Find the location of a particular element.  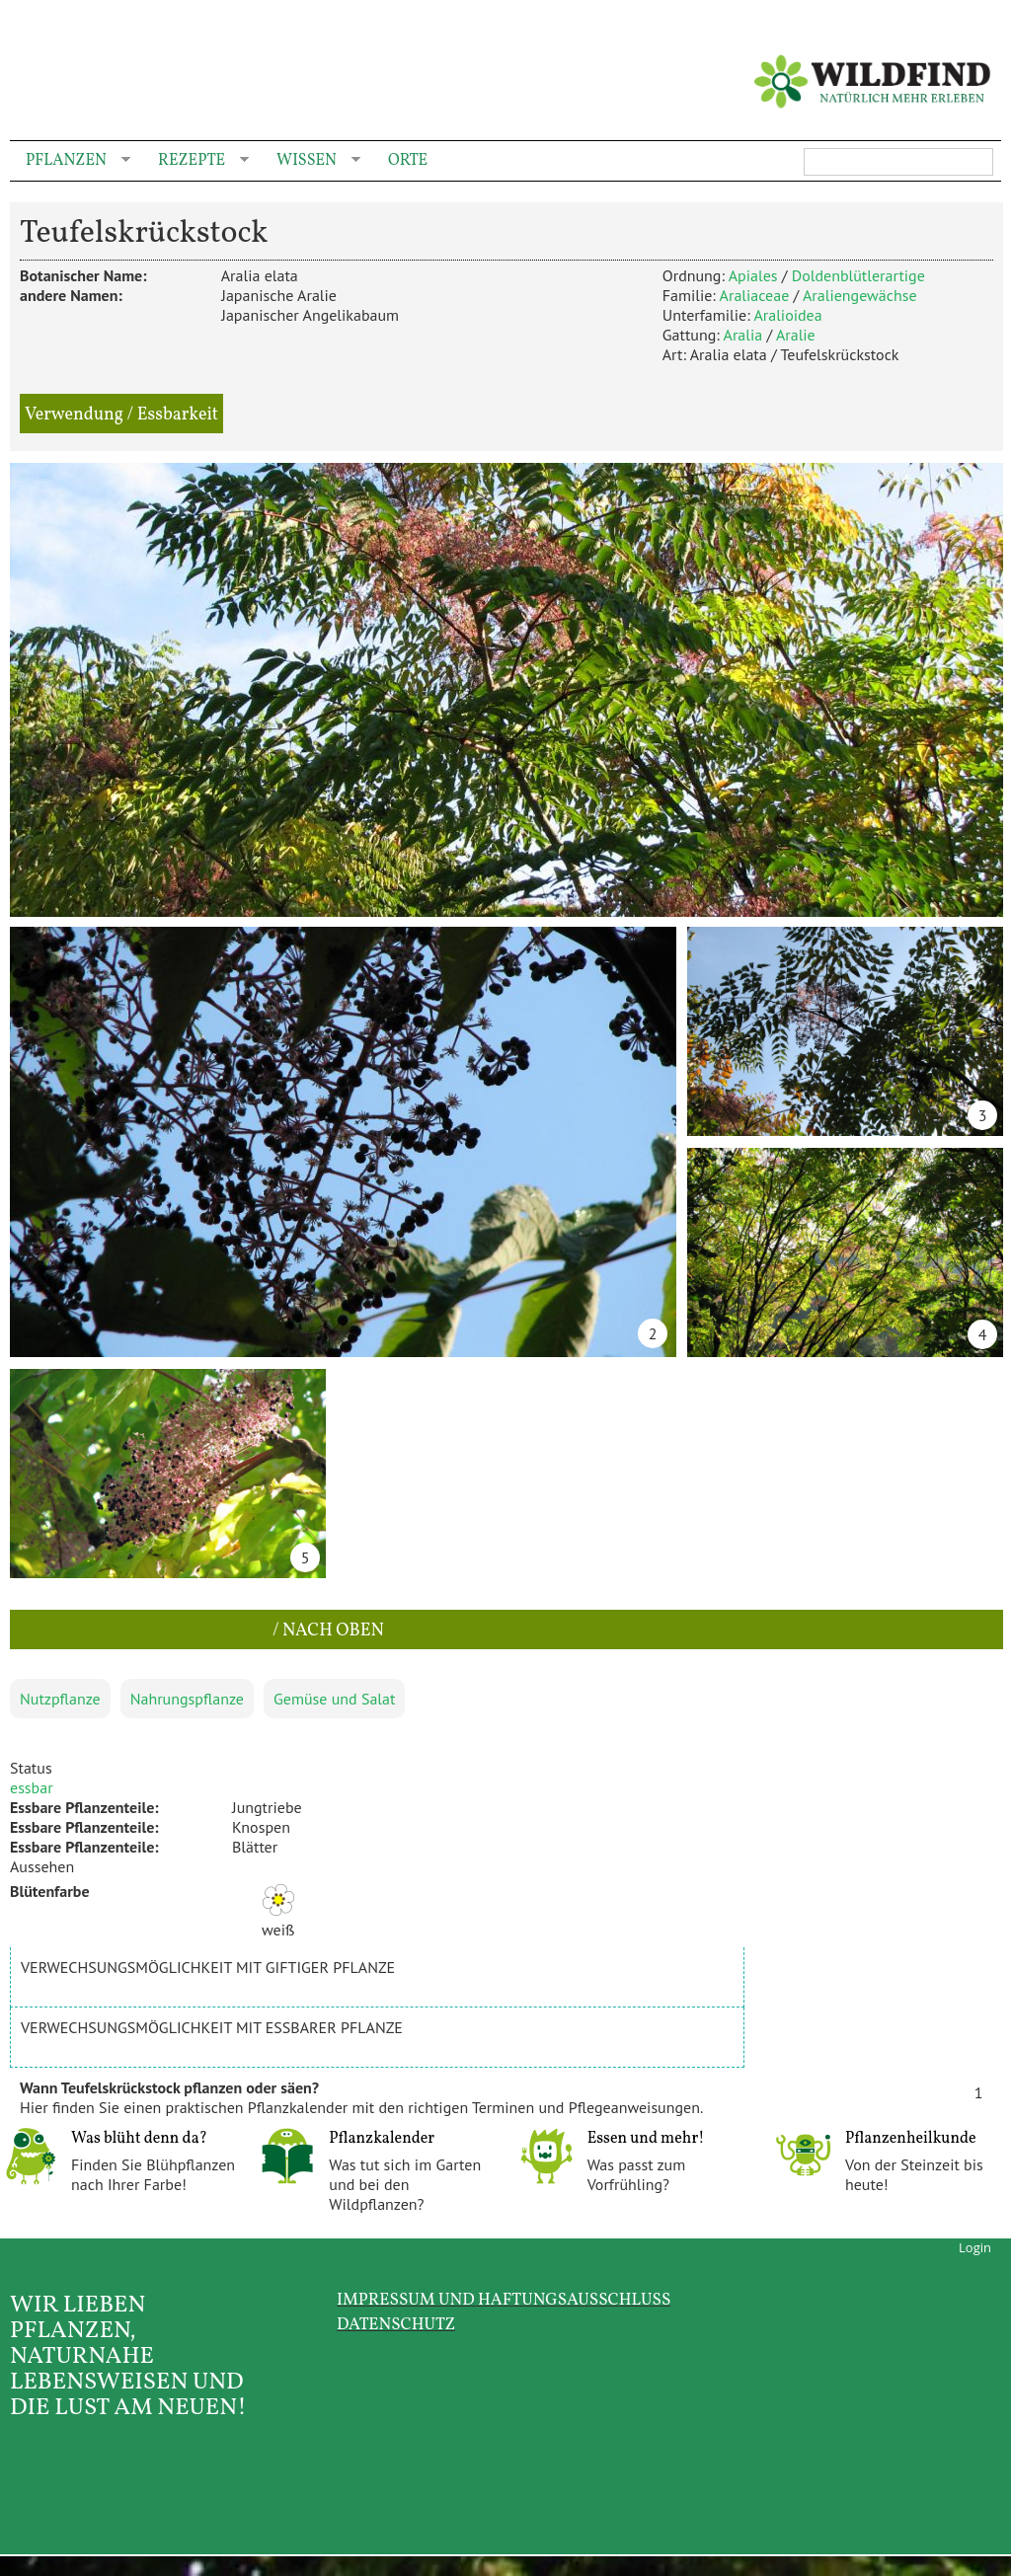

Aralioidea is located at coordinates (787, 315).